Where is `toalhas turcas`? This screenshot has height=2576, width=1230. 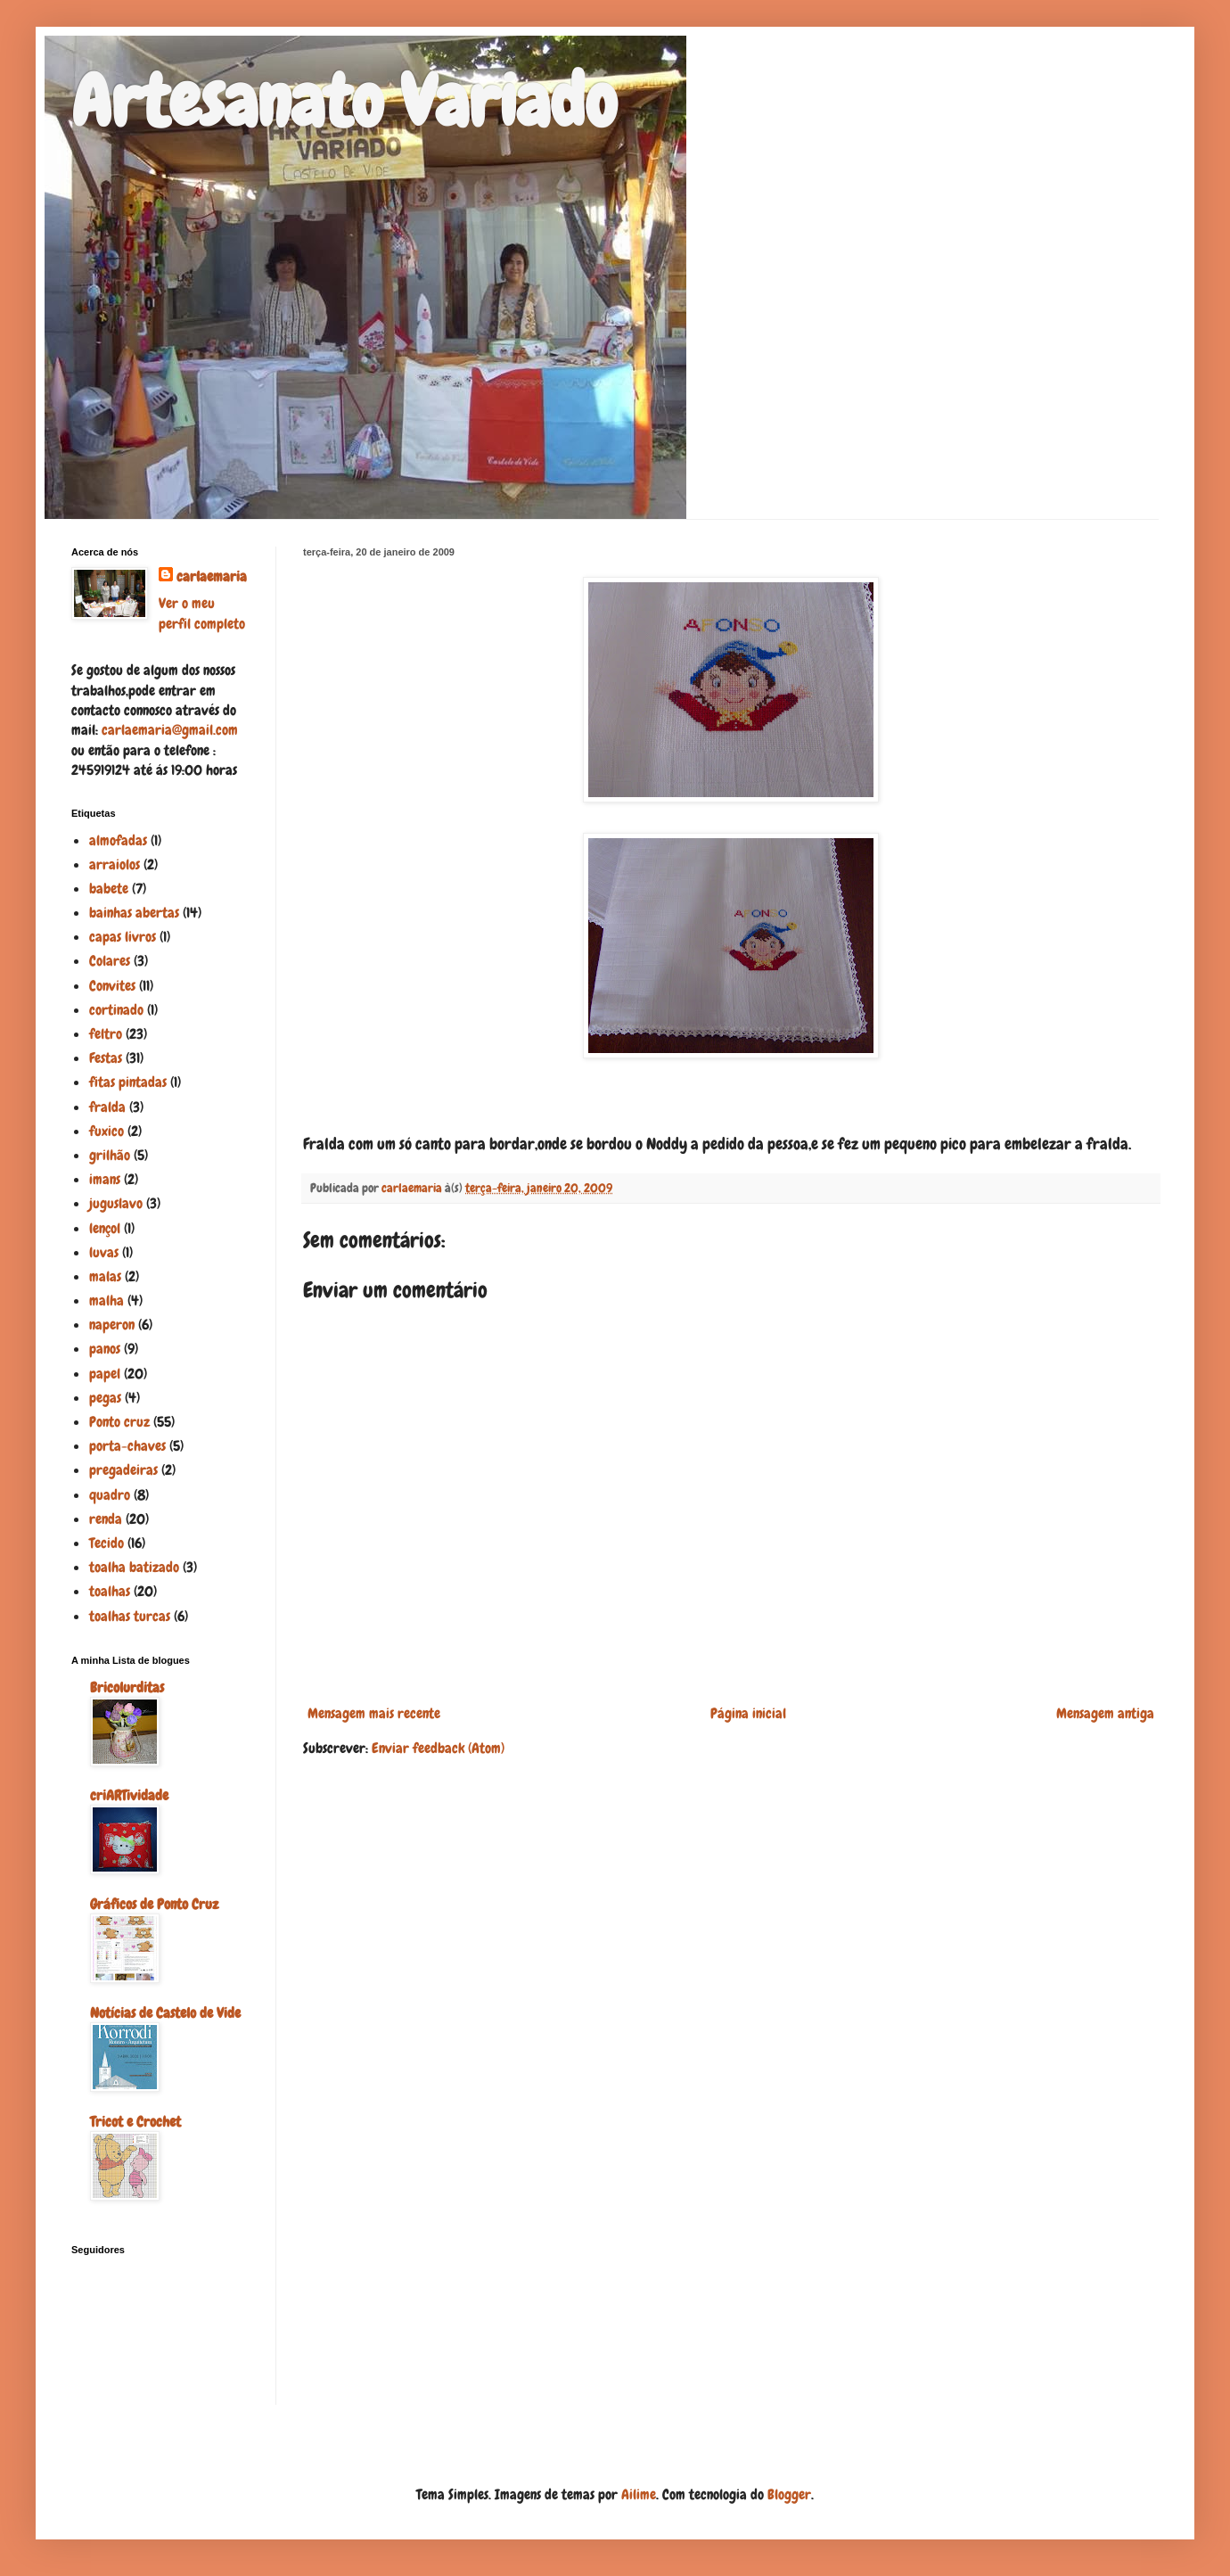
toalhas turcas is located at coordinates (129, 1616).